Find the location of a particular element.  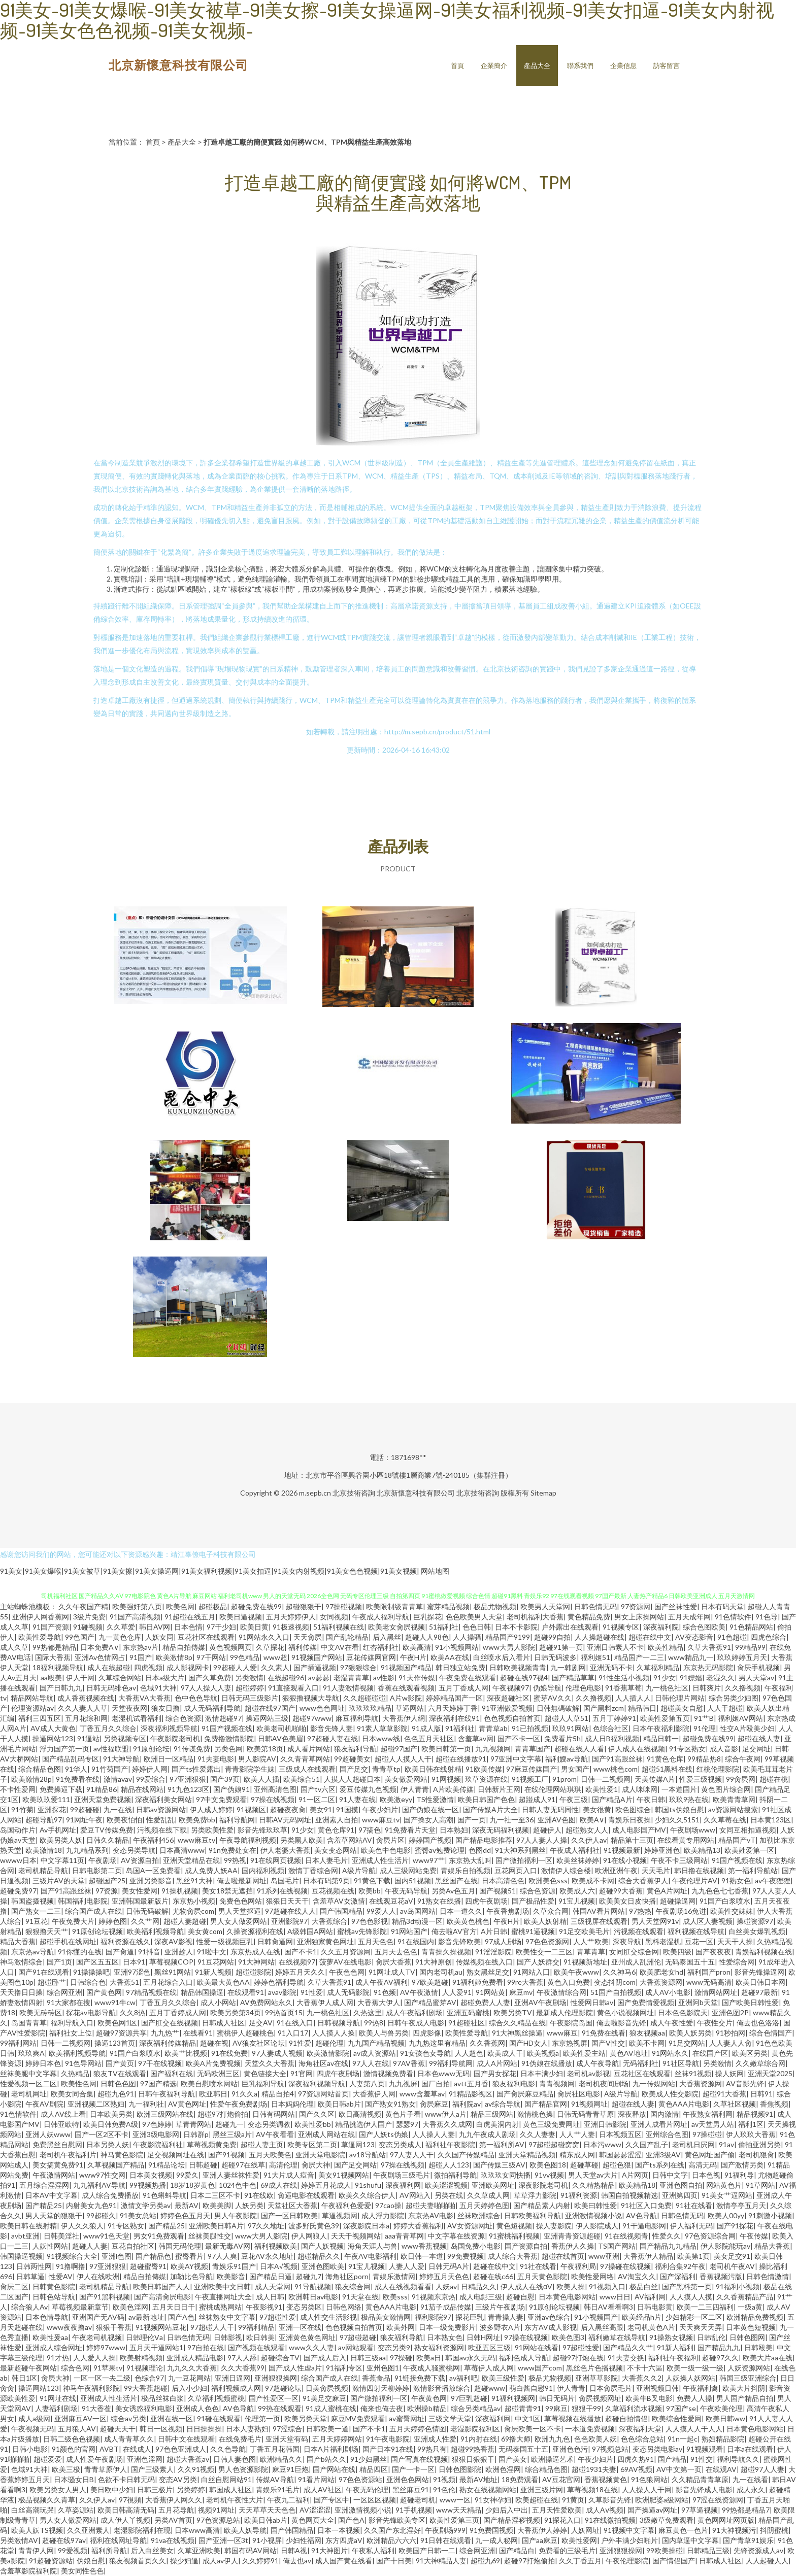

丝袜欧洲综合 is located at coordinates (478, 2215).